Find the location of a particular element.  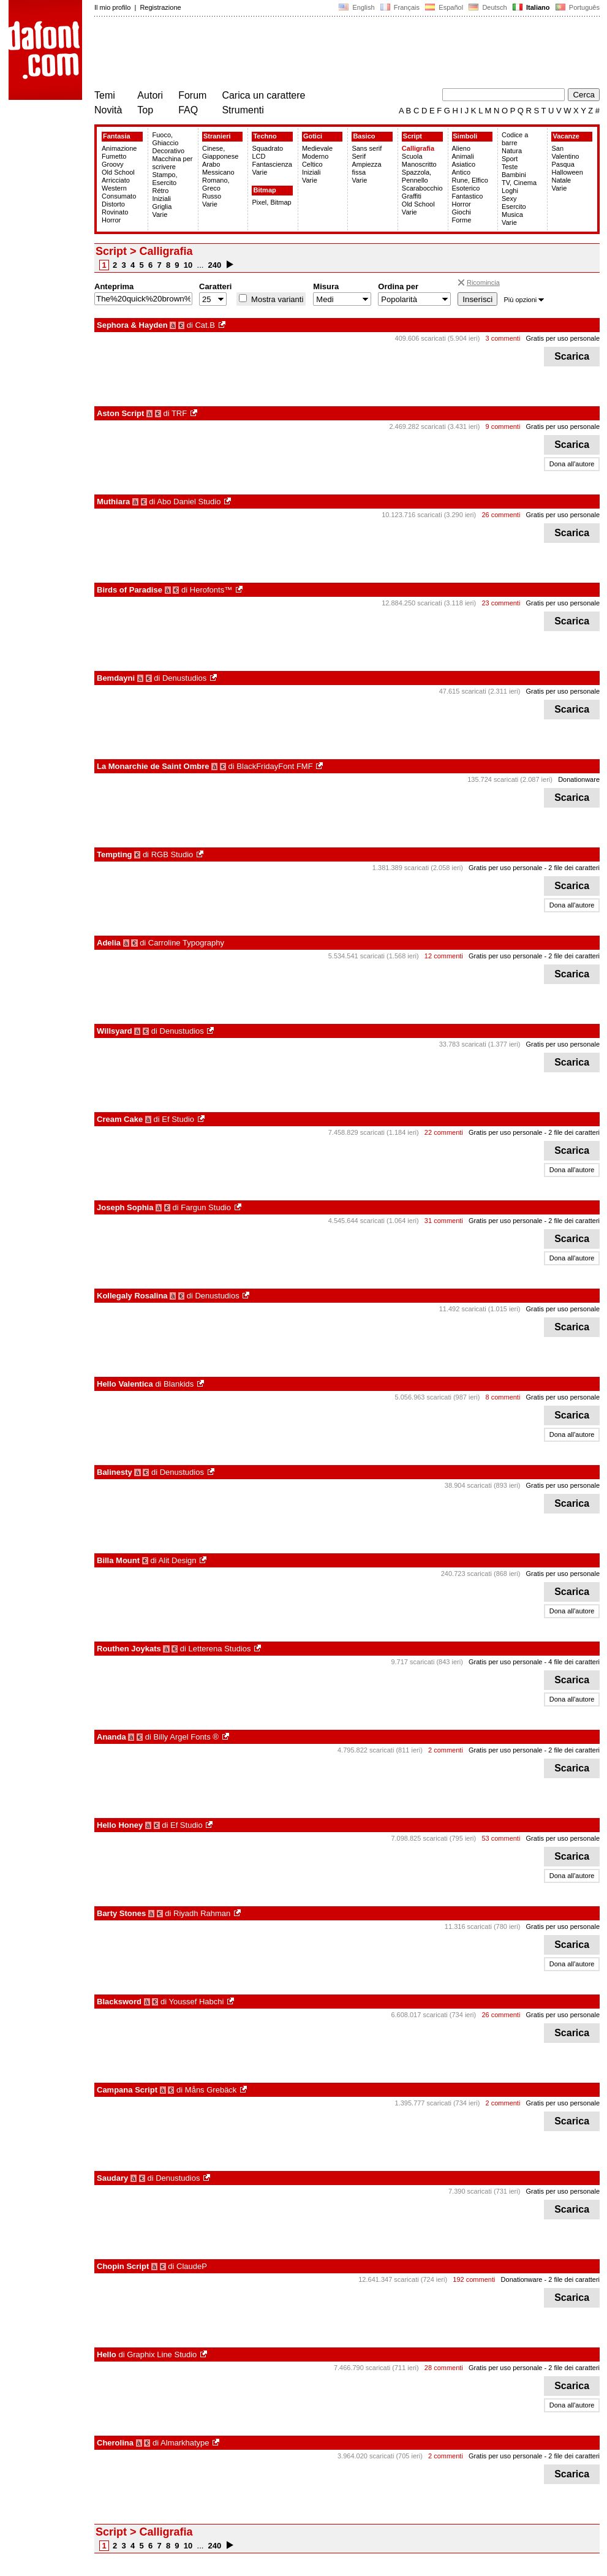

8 commenti is located at coordinates (503, 1397).